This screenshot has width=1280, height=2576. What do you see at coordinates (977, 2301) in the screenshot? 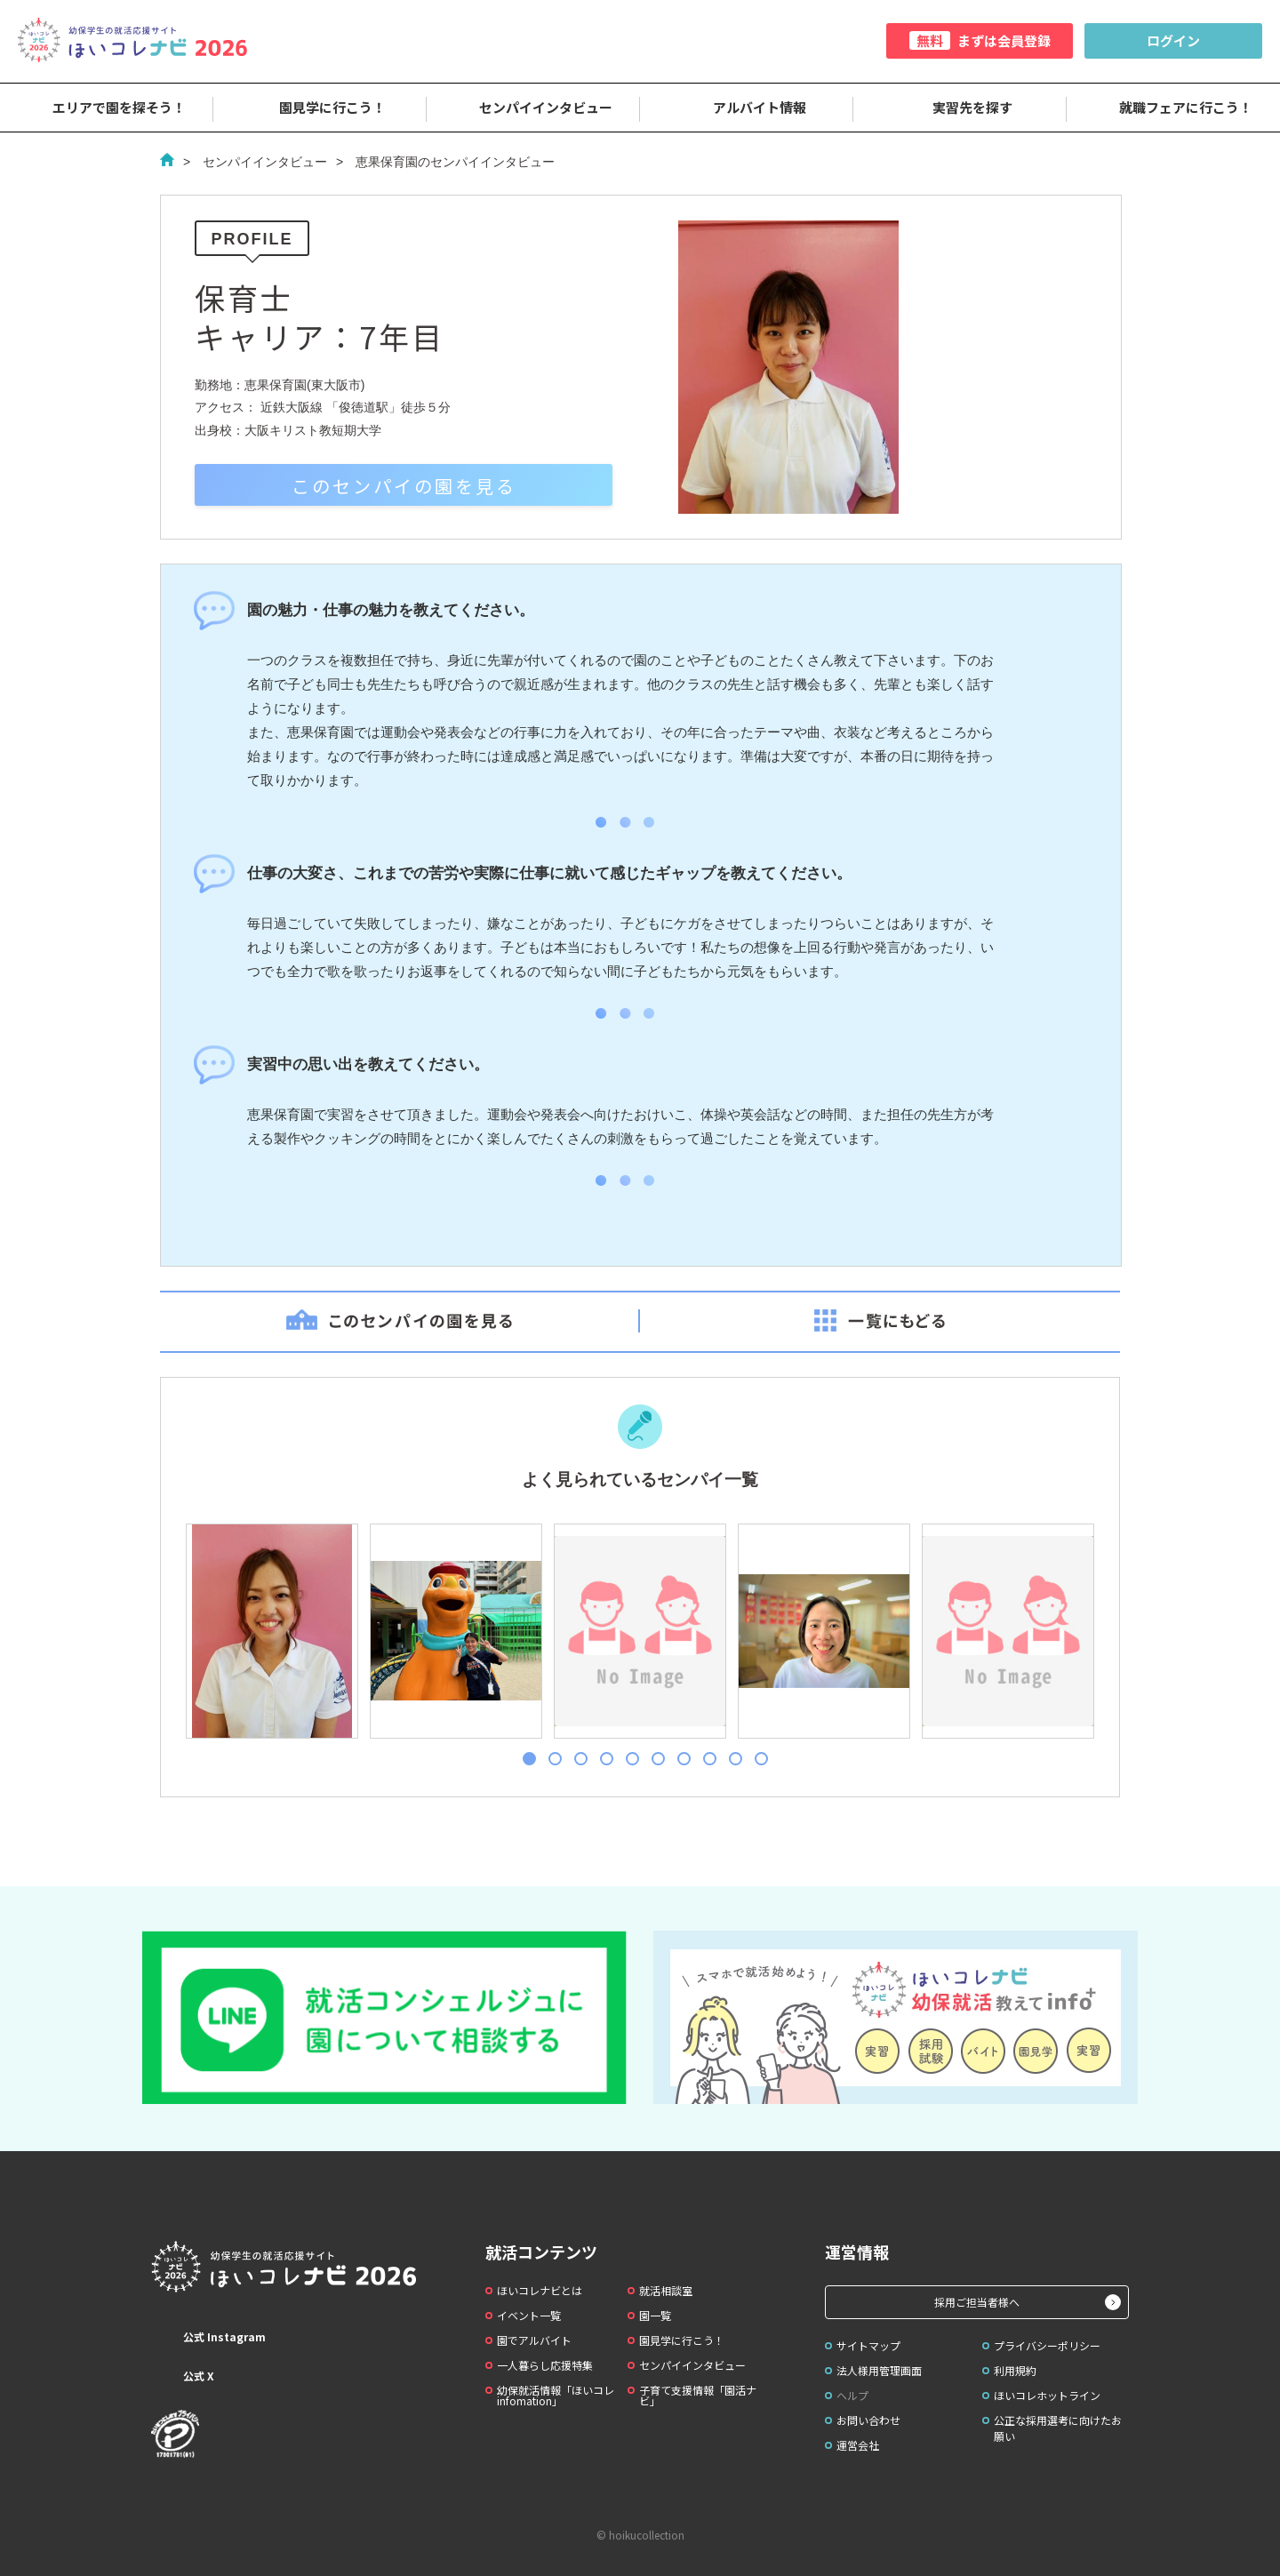
I see `採用ご担当者様へ` at bounding box center [977, 2301].